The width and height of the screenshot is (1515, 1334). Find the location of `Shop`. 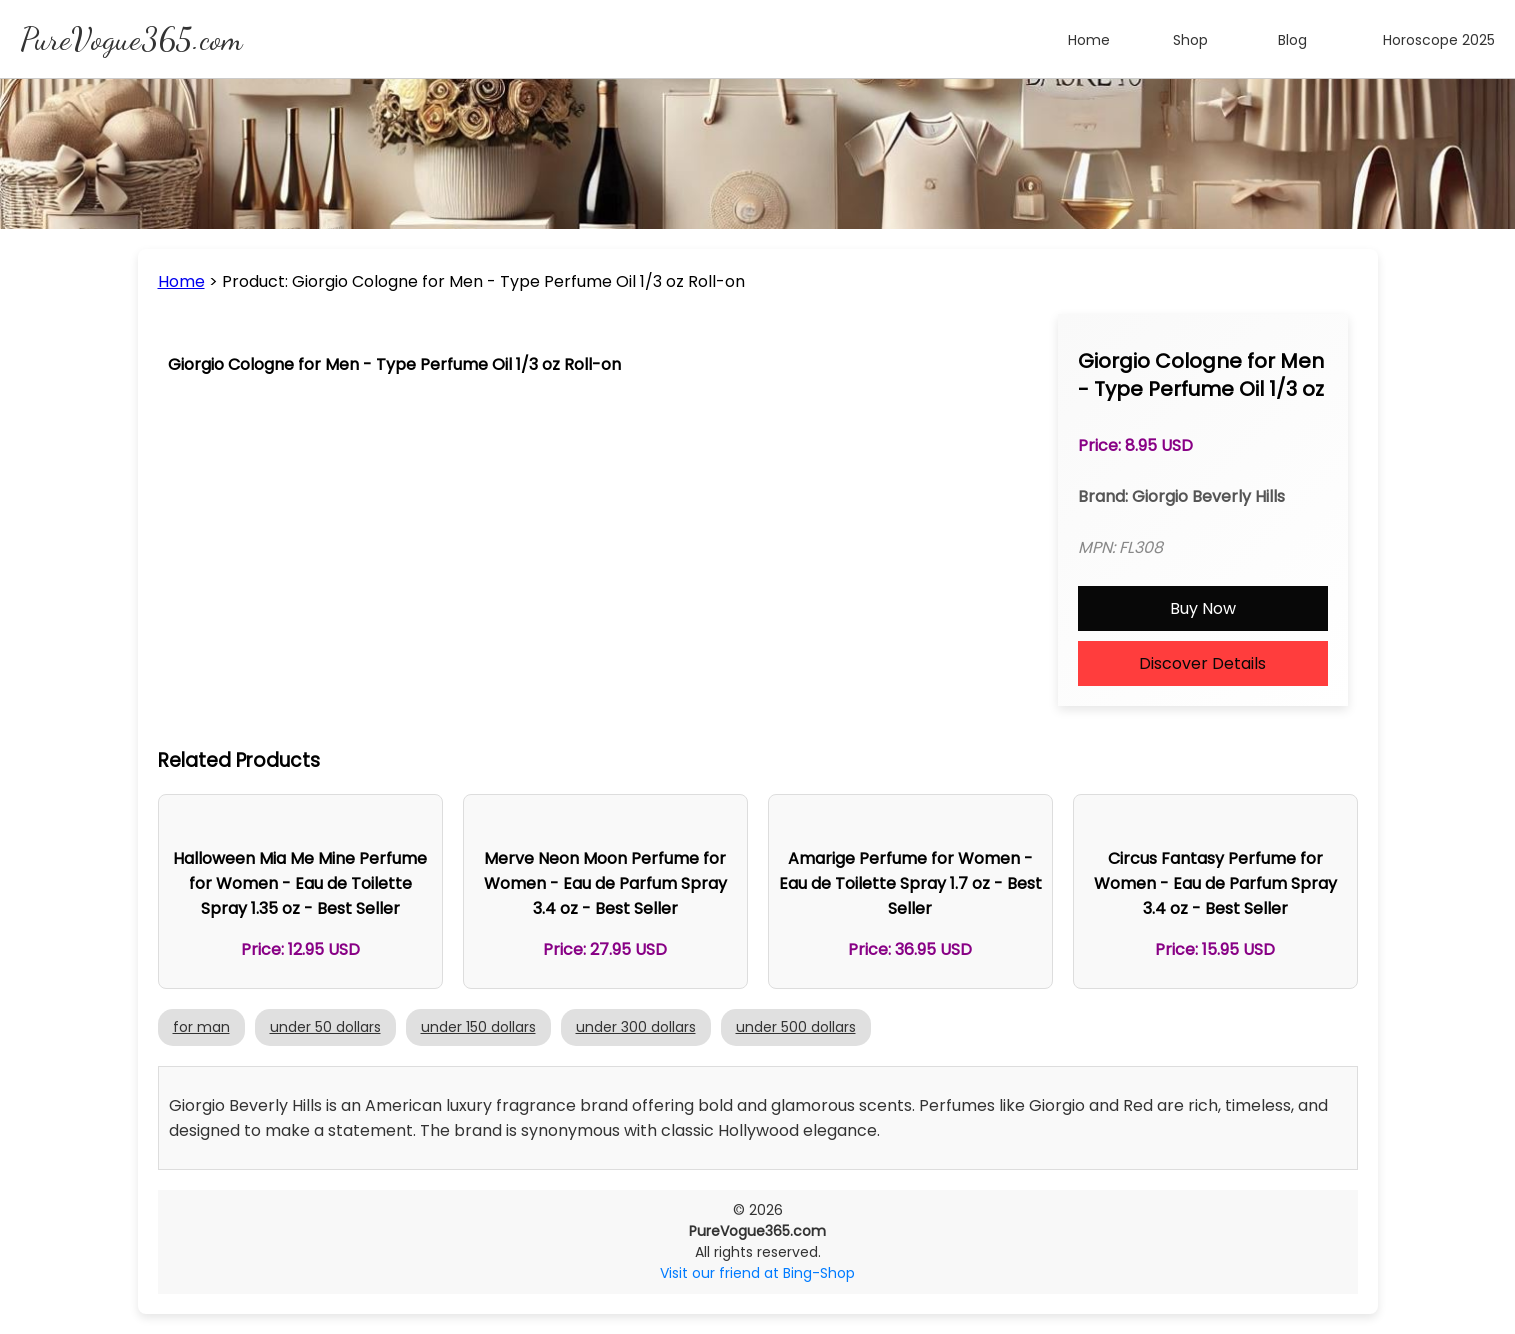

Shop is located at coordinates (1190, 40).